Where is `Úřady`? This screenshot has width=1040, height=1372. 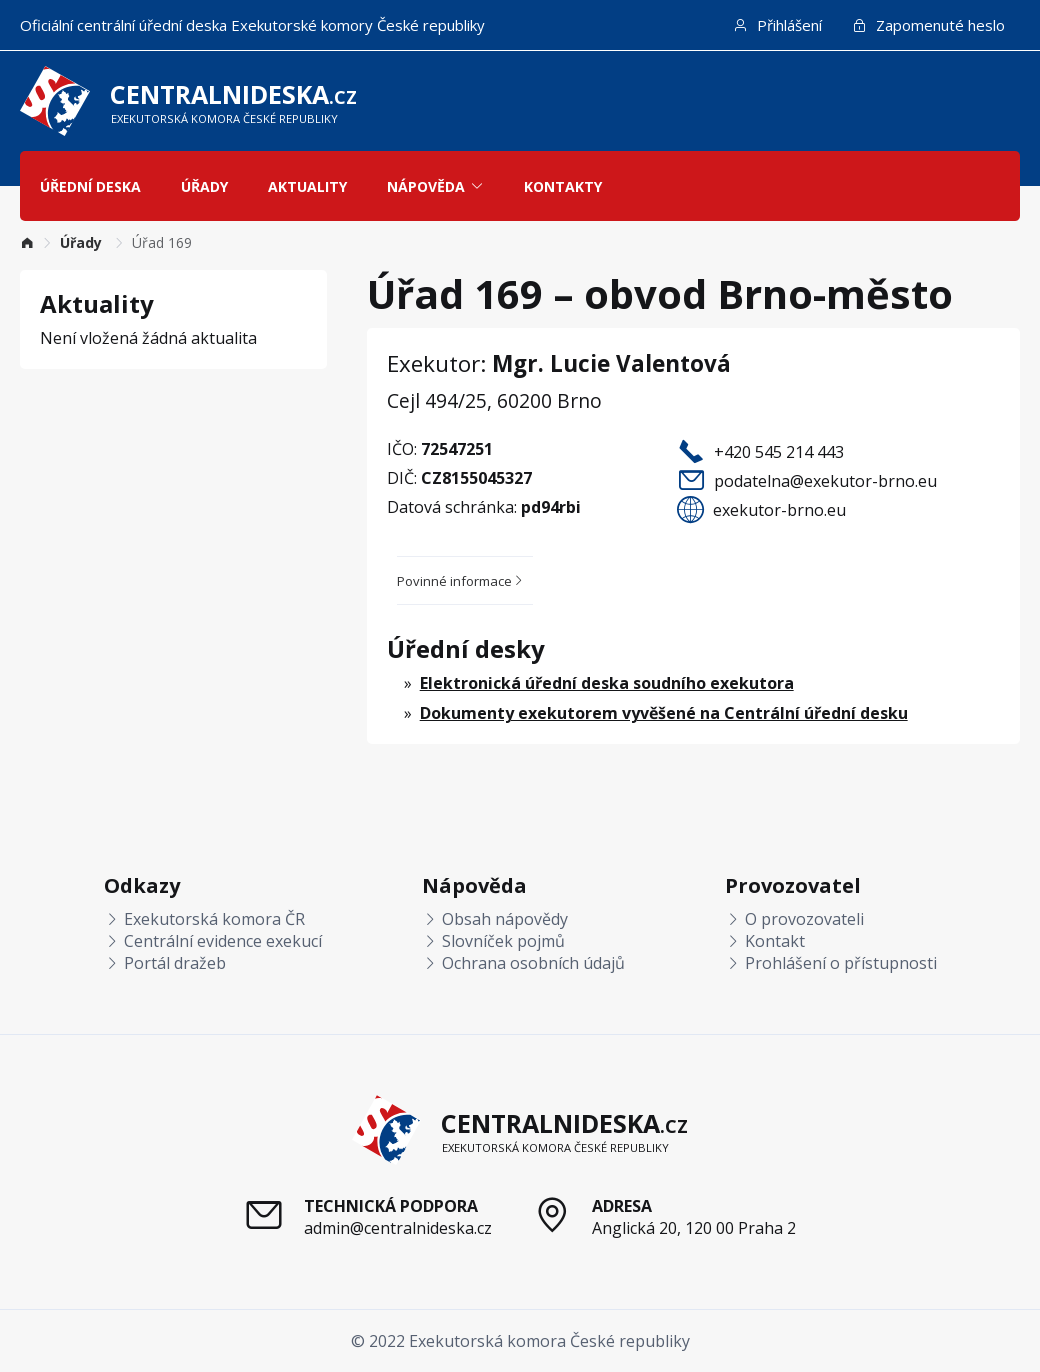 Úřady is located at coordinates (204, 186).